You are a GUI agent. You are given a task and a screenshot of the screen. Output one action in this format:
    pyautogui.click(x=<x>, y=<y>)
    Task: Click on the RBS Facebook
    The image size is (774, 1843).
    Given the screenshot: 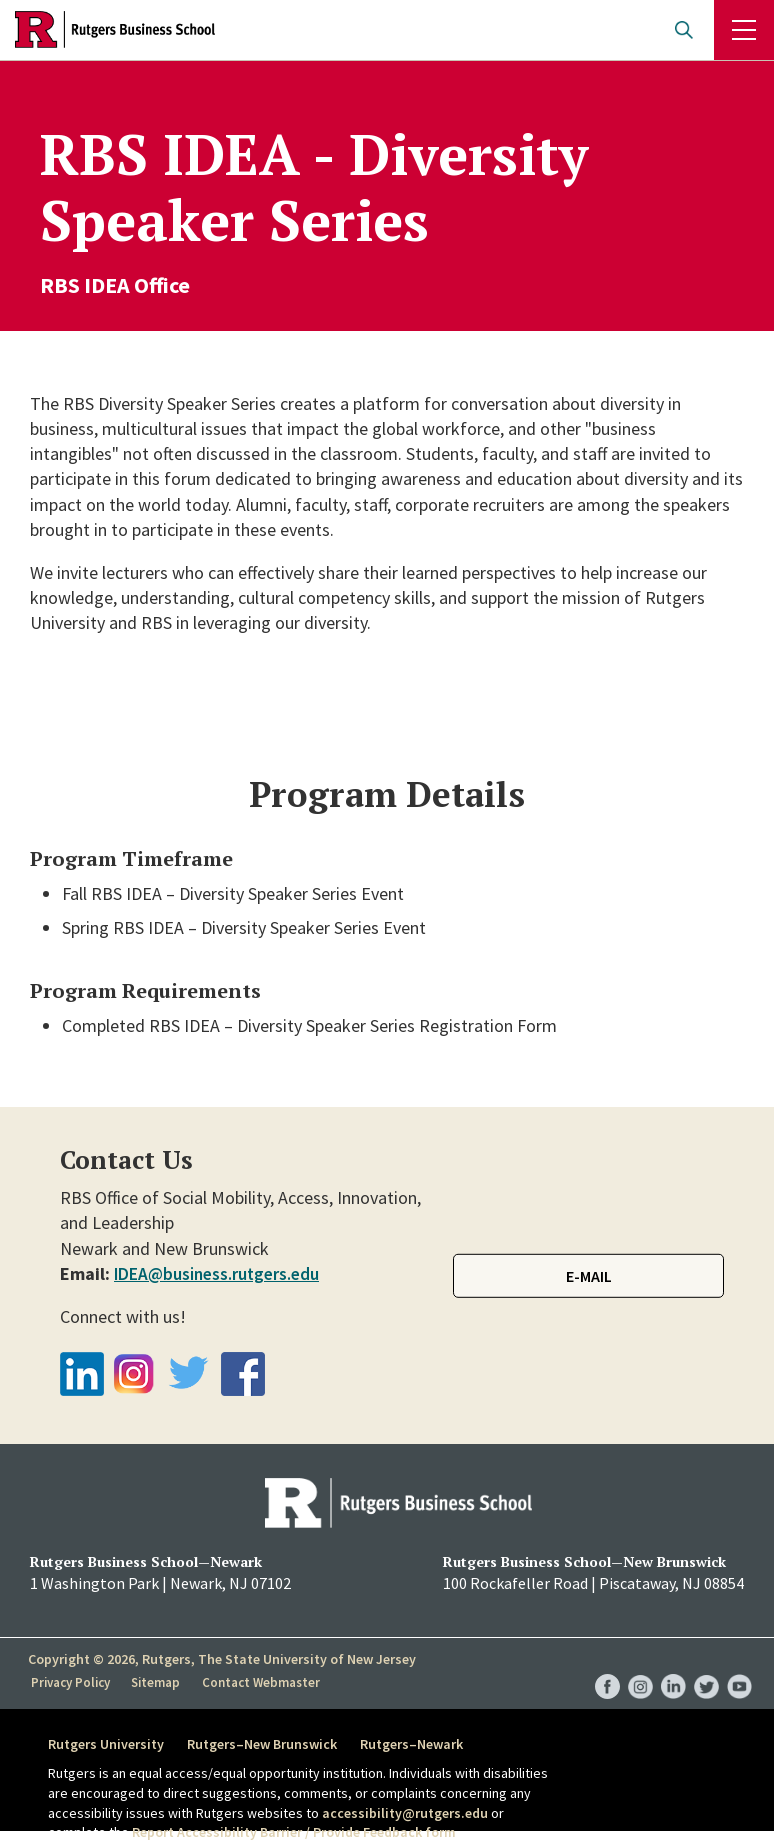 What is the action you would take?
    pyautogui.click(x=607, y=1666)
    